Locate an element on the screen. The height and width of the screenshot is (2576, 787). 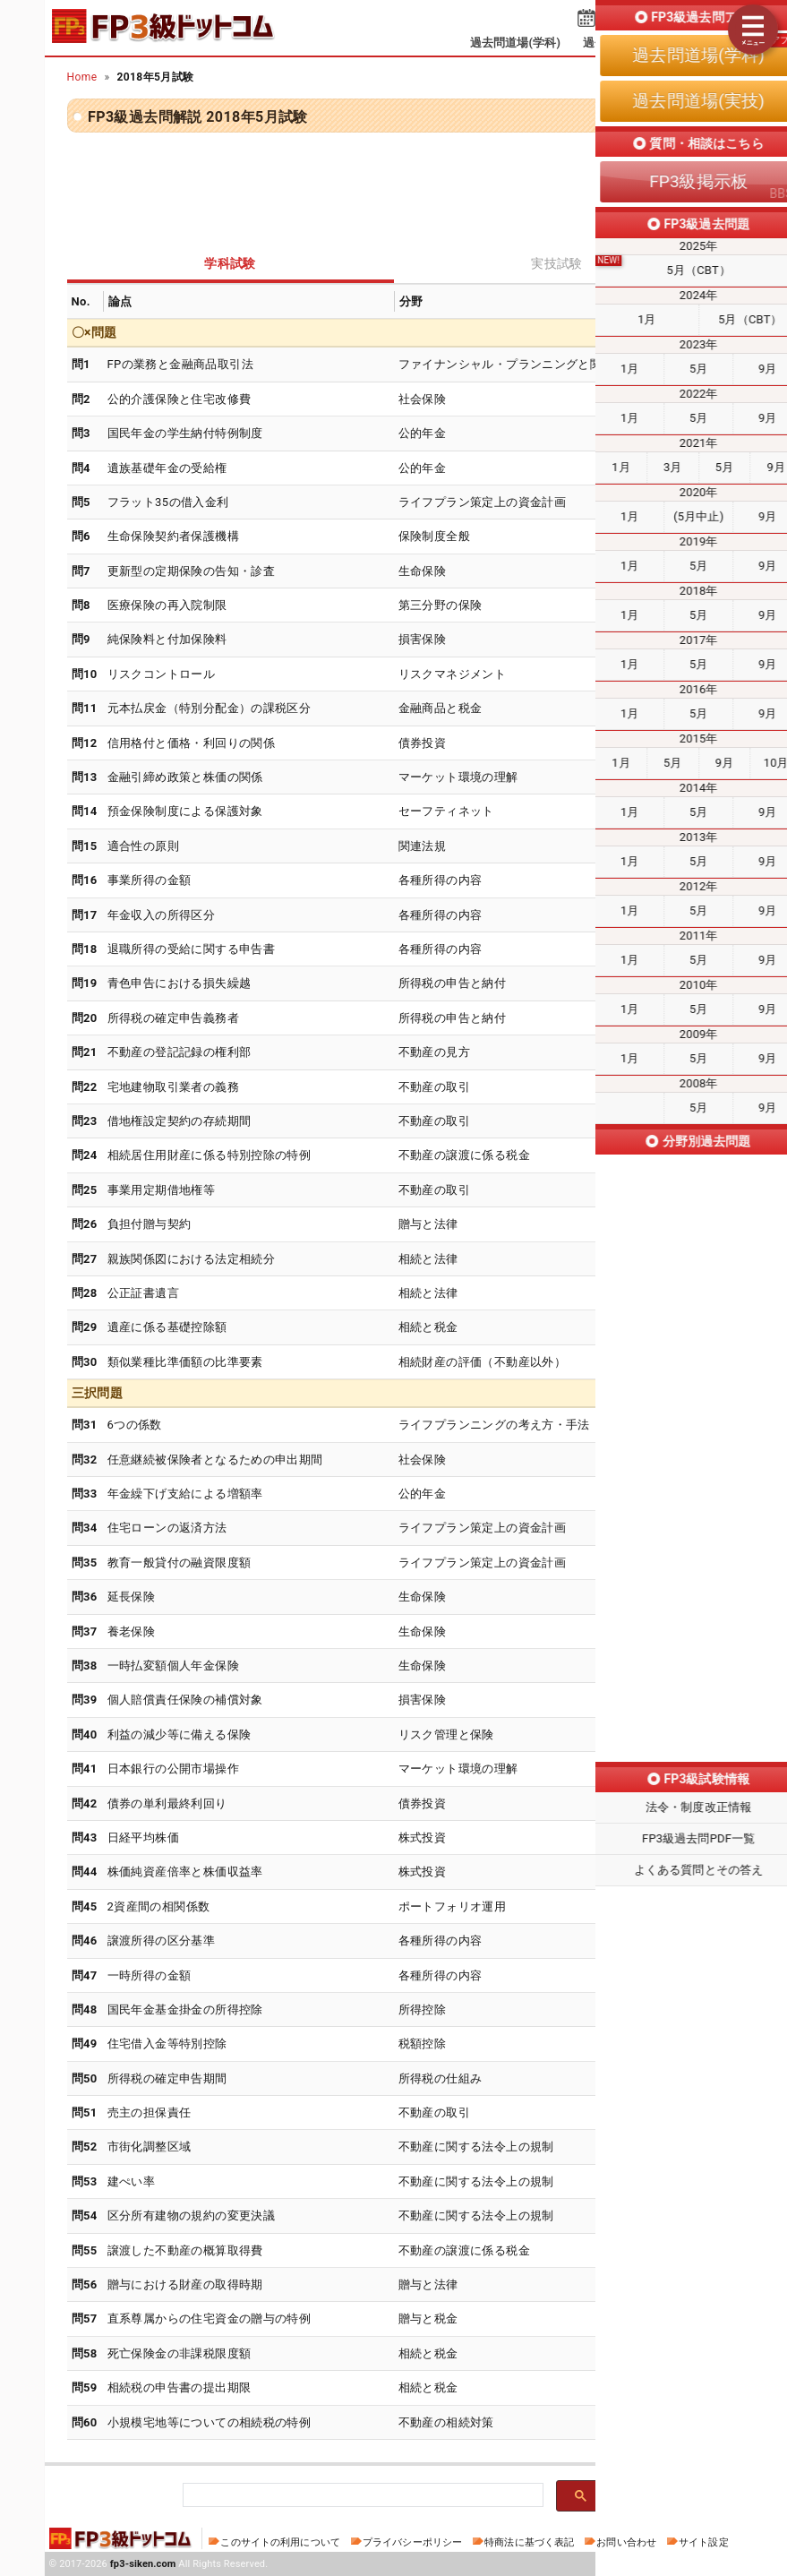
過去問道場(実技) is located at coordinates (628, 42).